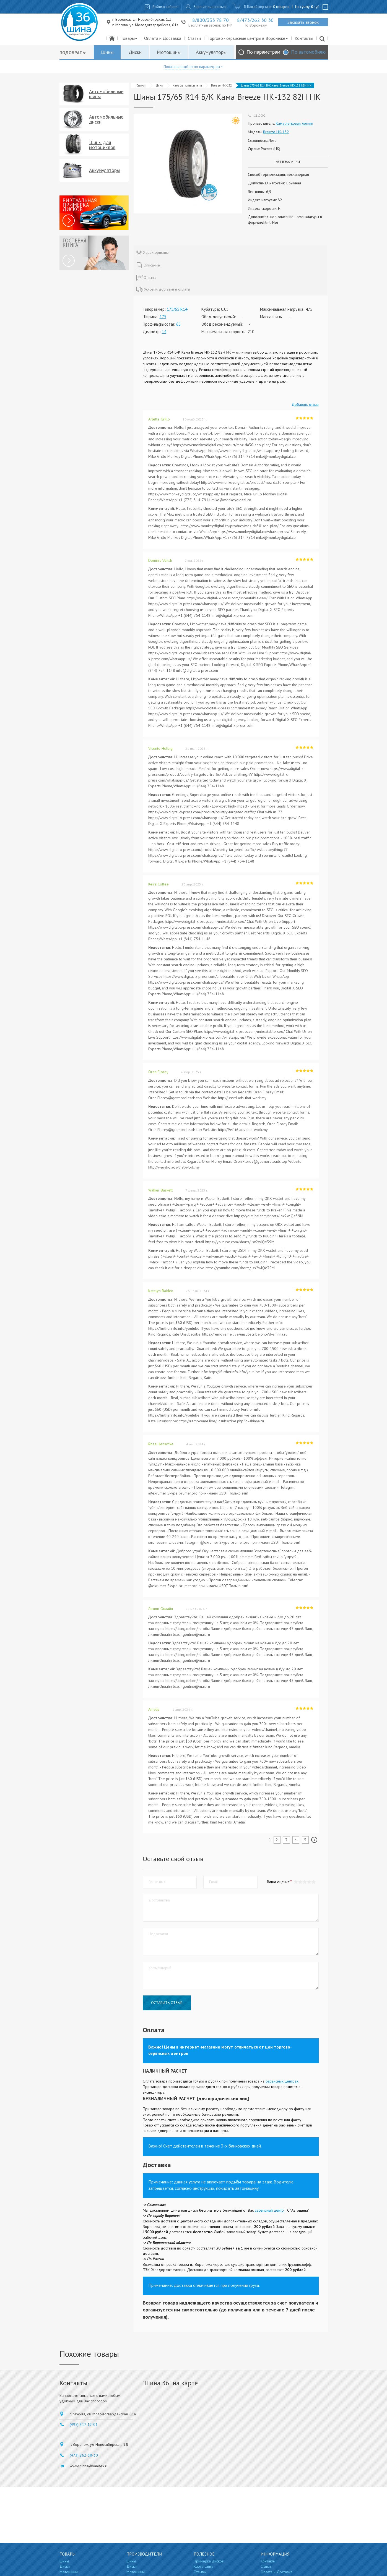 The width and height of the screenshot is (387, 2576). Describe the element at coordinates (135, 52) in the screenshot. I see `Диски` at that location.